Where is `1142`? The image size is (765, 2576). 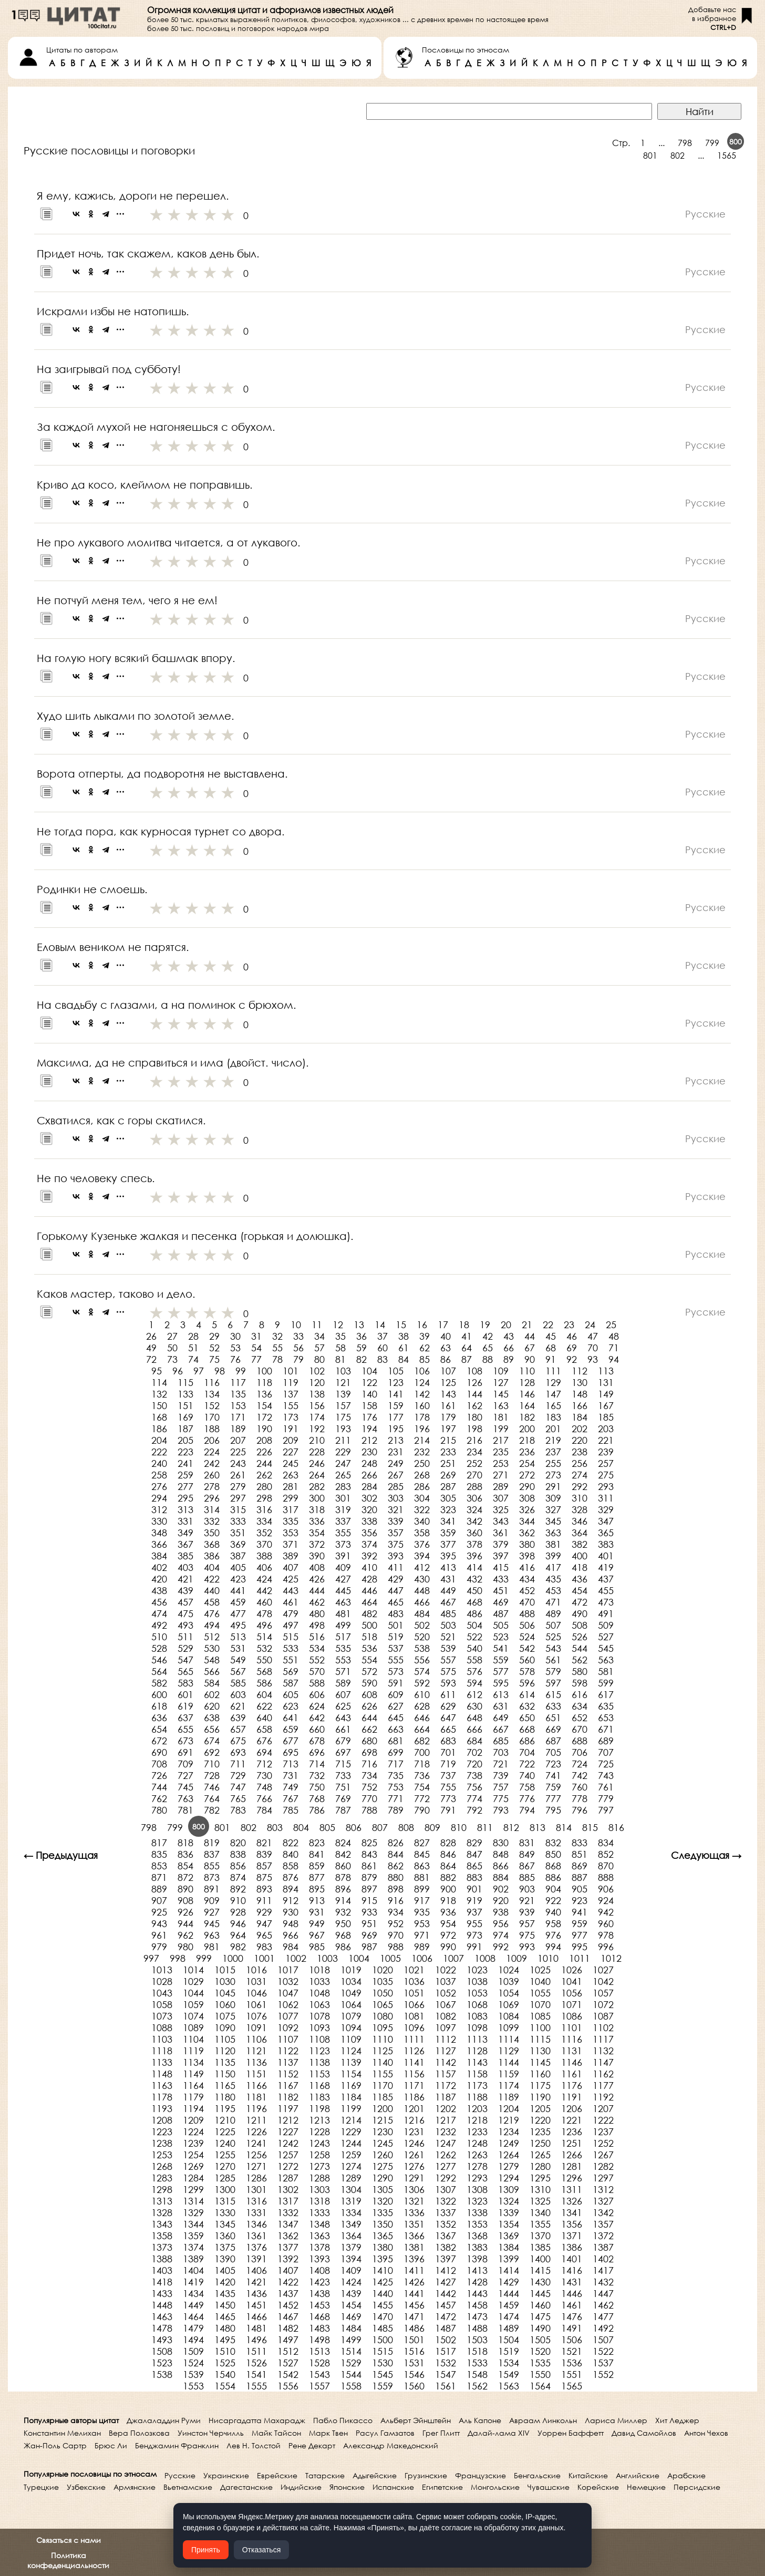
1142 is located at coordinates (445, 2062).